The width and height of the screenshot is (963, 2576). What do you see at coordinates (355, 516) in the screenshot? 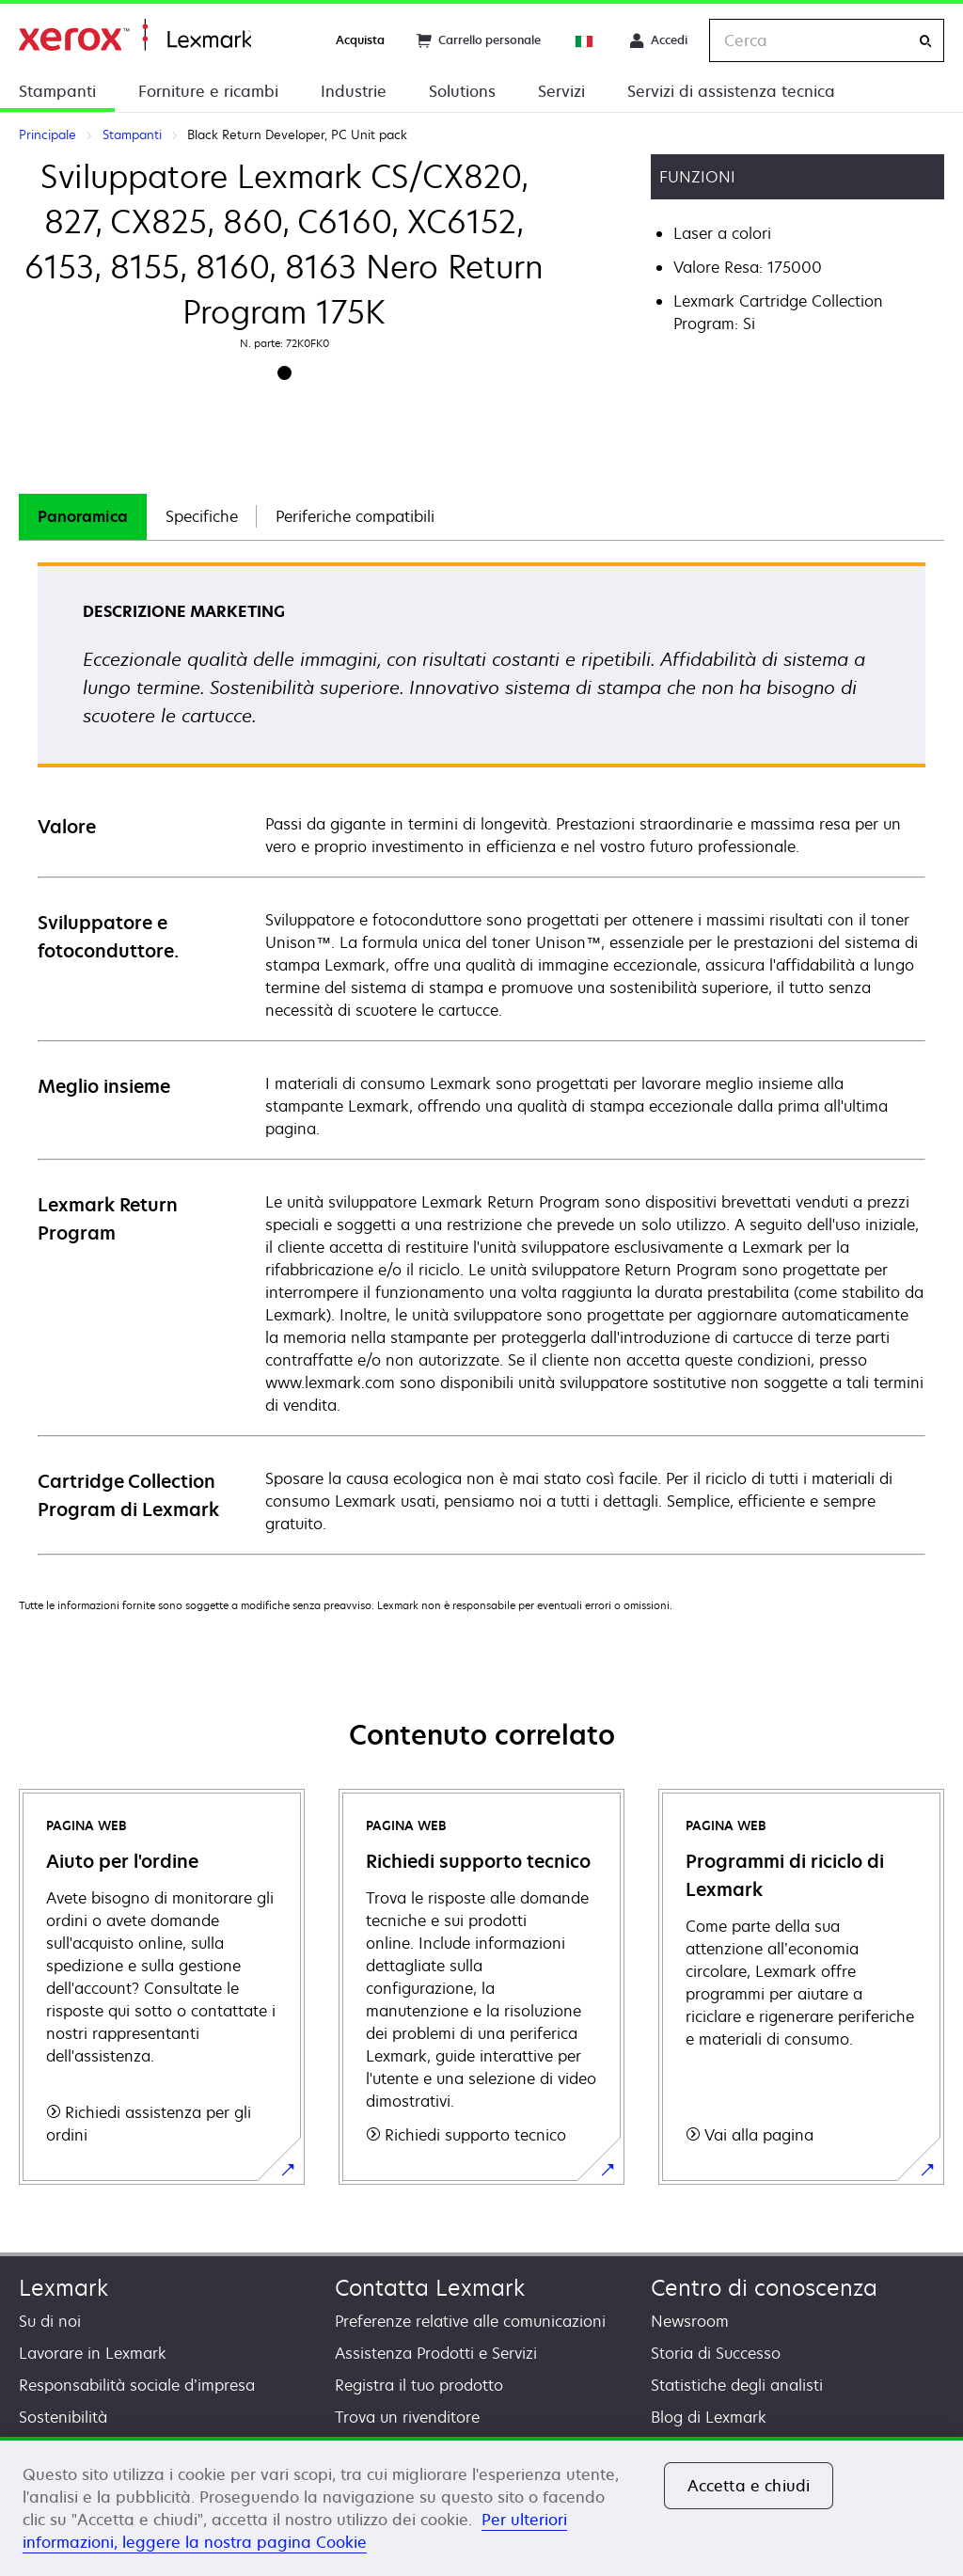
I see `Periferiche compatibili` at bounding box center [355, 516].